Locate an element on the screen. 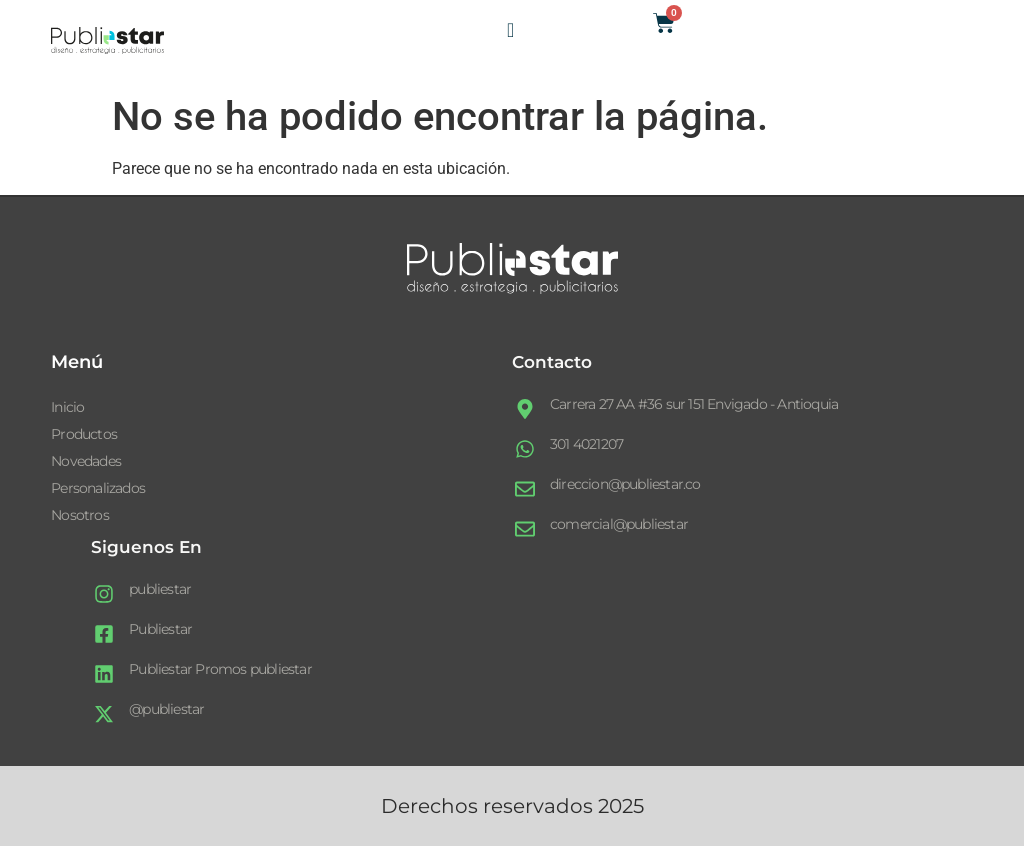 This screenshot has width=1024, height=846. Novedades is located at coordinates (86, 461).